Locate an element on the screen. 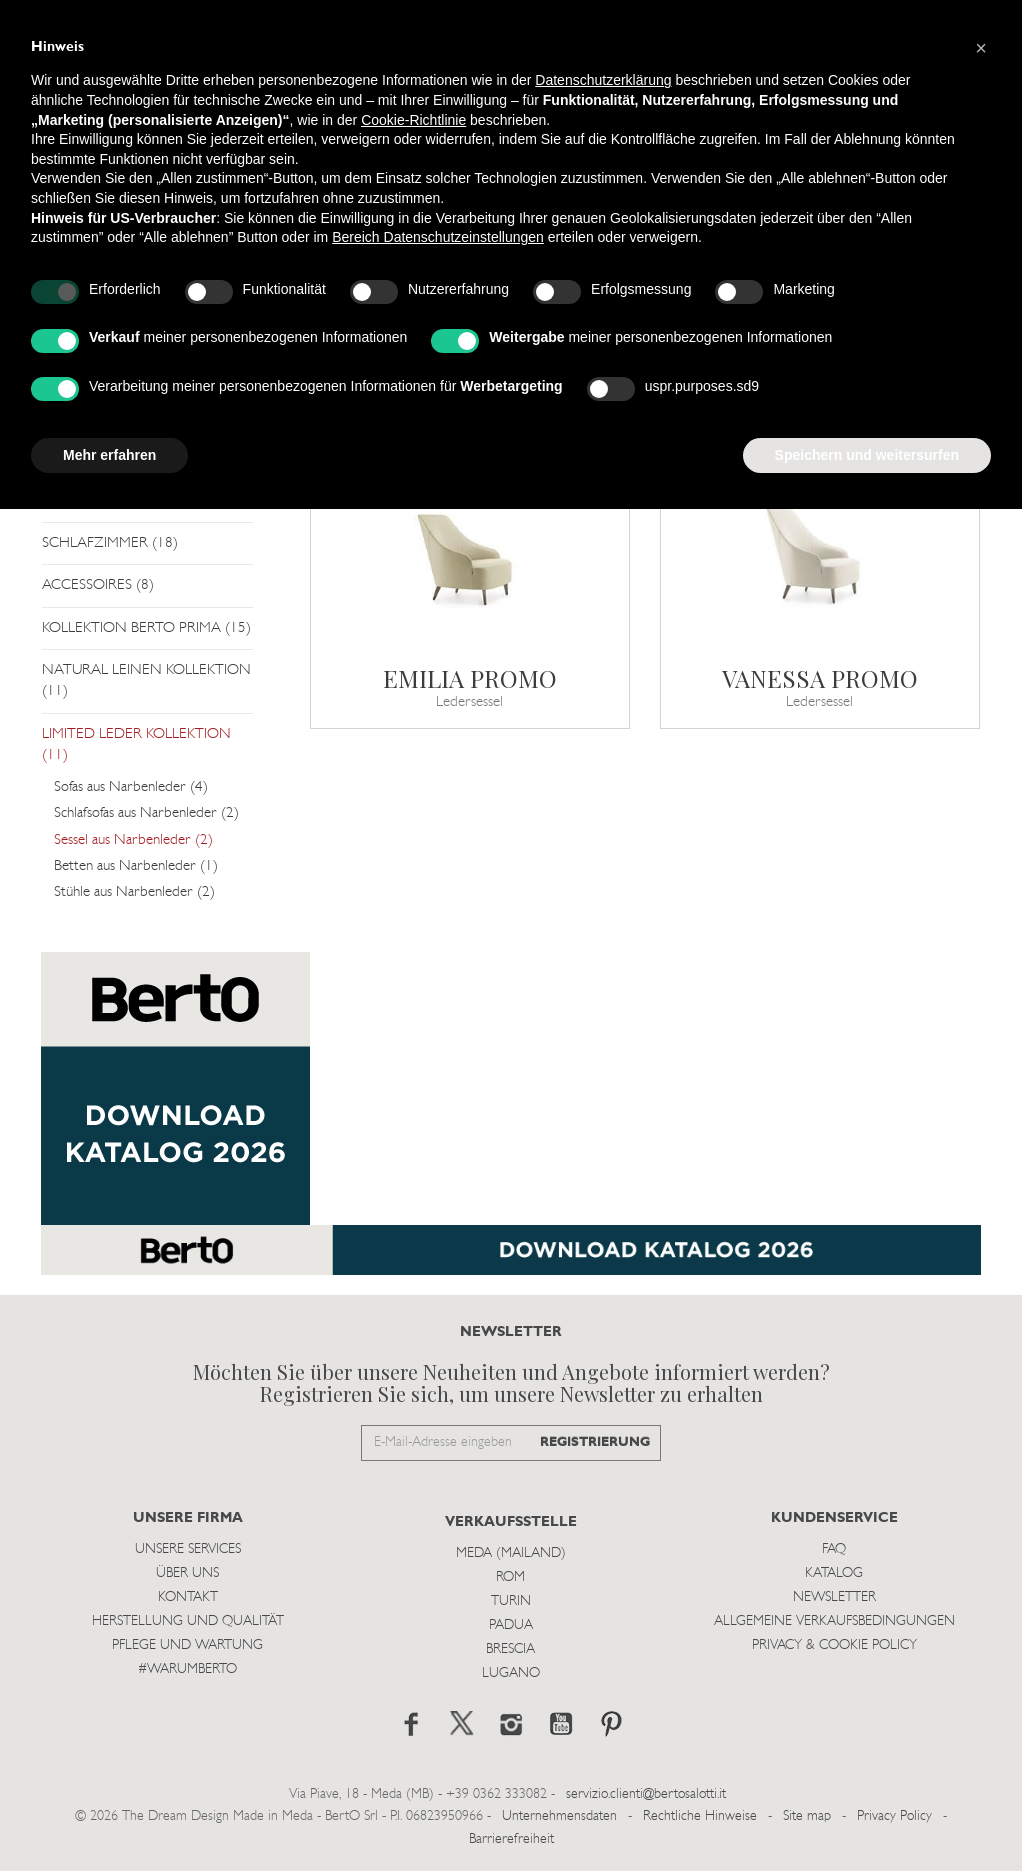 The image size is (1022, 1871). servizio.clienti@bertosalotti.it is located at coordinates (646, 1794).